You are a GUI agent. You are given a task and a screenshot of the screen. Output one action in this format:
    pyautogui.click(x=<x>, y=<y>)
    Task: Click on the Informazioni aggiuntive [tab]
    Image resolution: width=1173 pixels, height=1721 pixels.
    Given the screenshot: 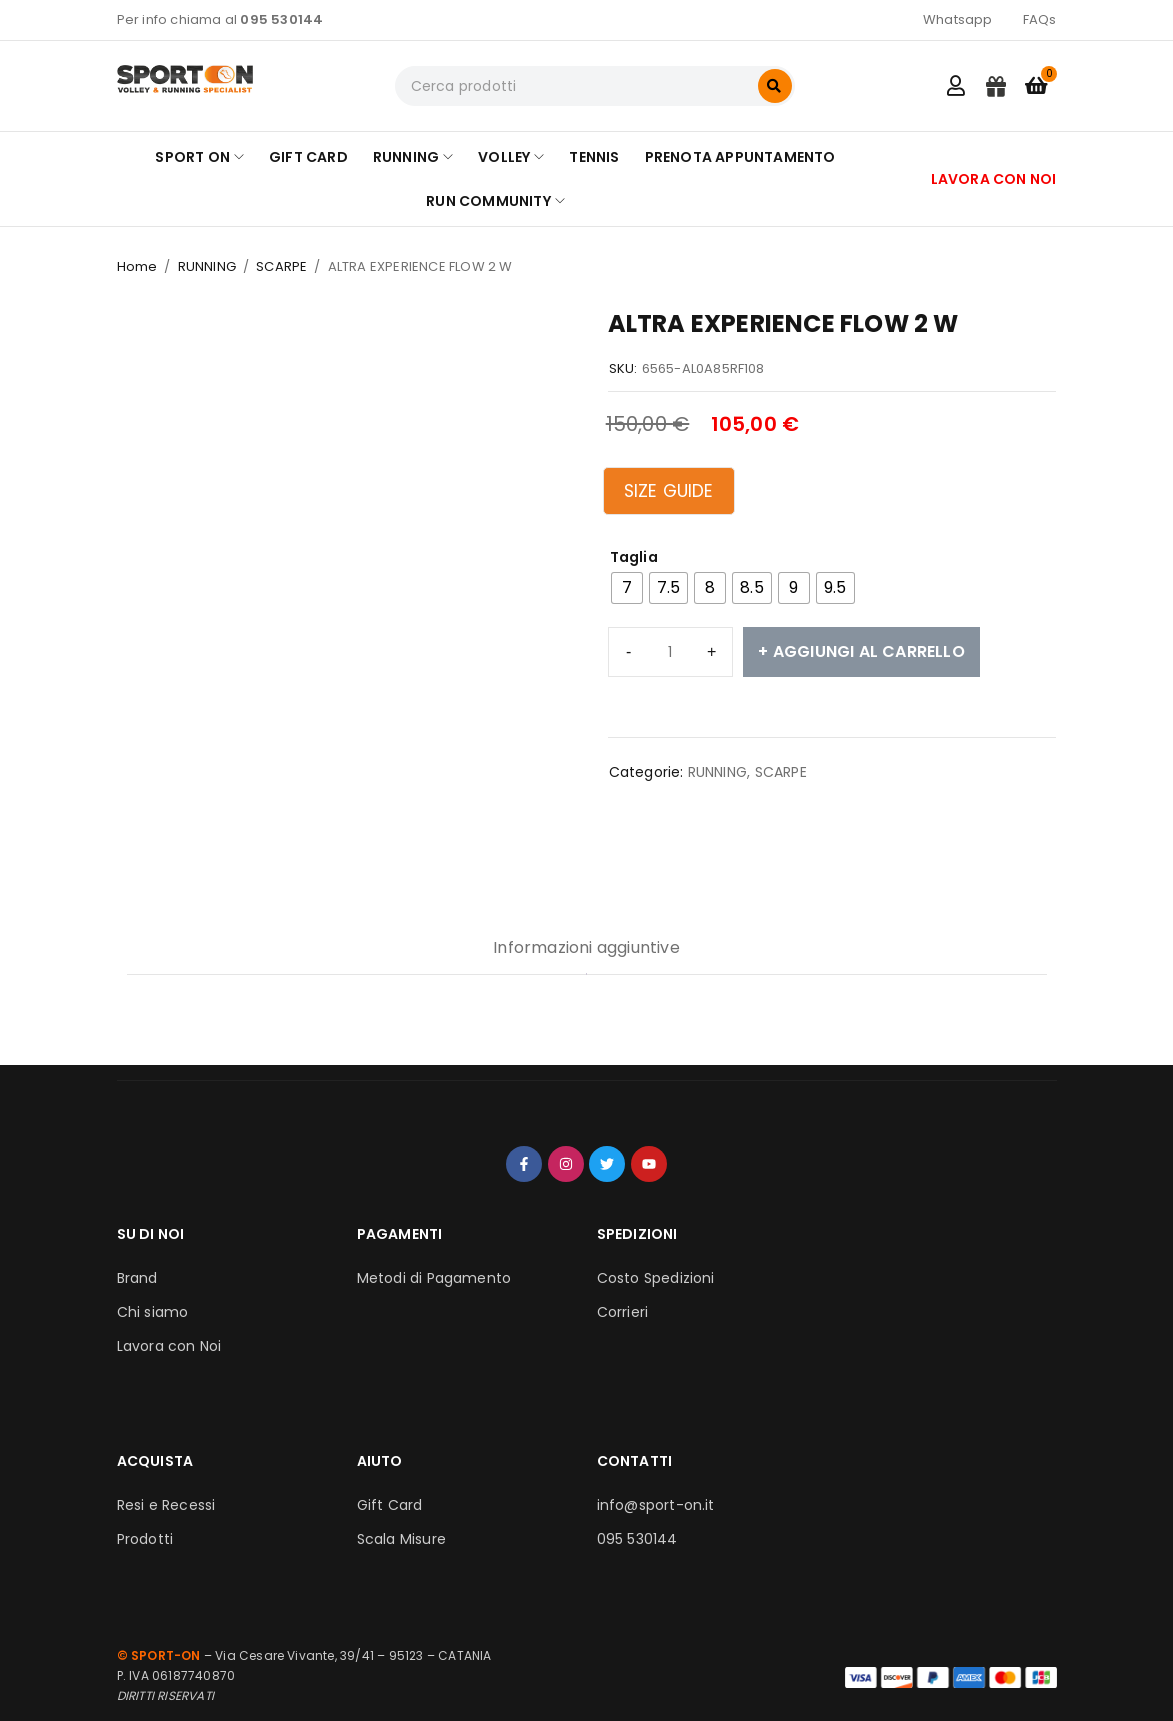 What is the action you would take?
    pyautogui.click(x=586, y=947)
    